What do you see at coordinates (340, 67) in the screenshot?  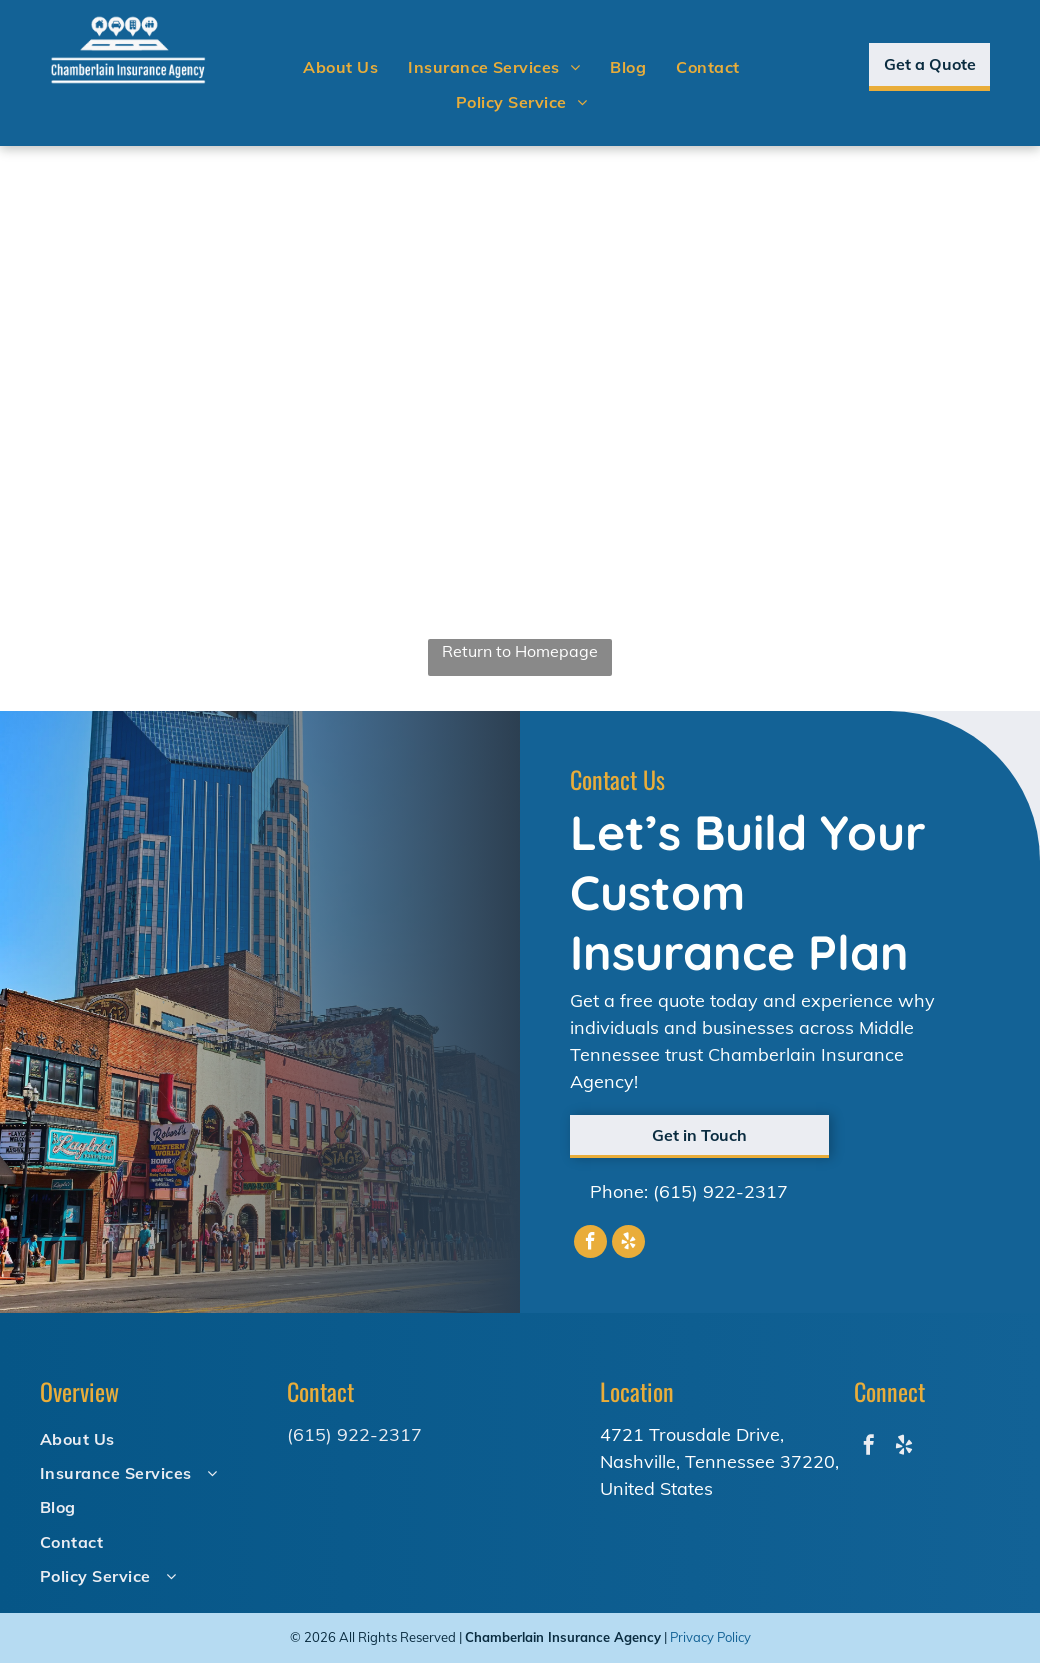 I see `[menuitem]` at bounding box center [340, 67].